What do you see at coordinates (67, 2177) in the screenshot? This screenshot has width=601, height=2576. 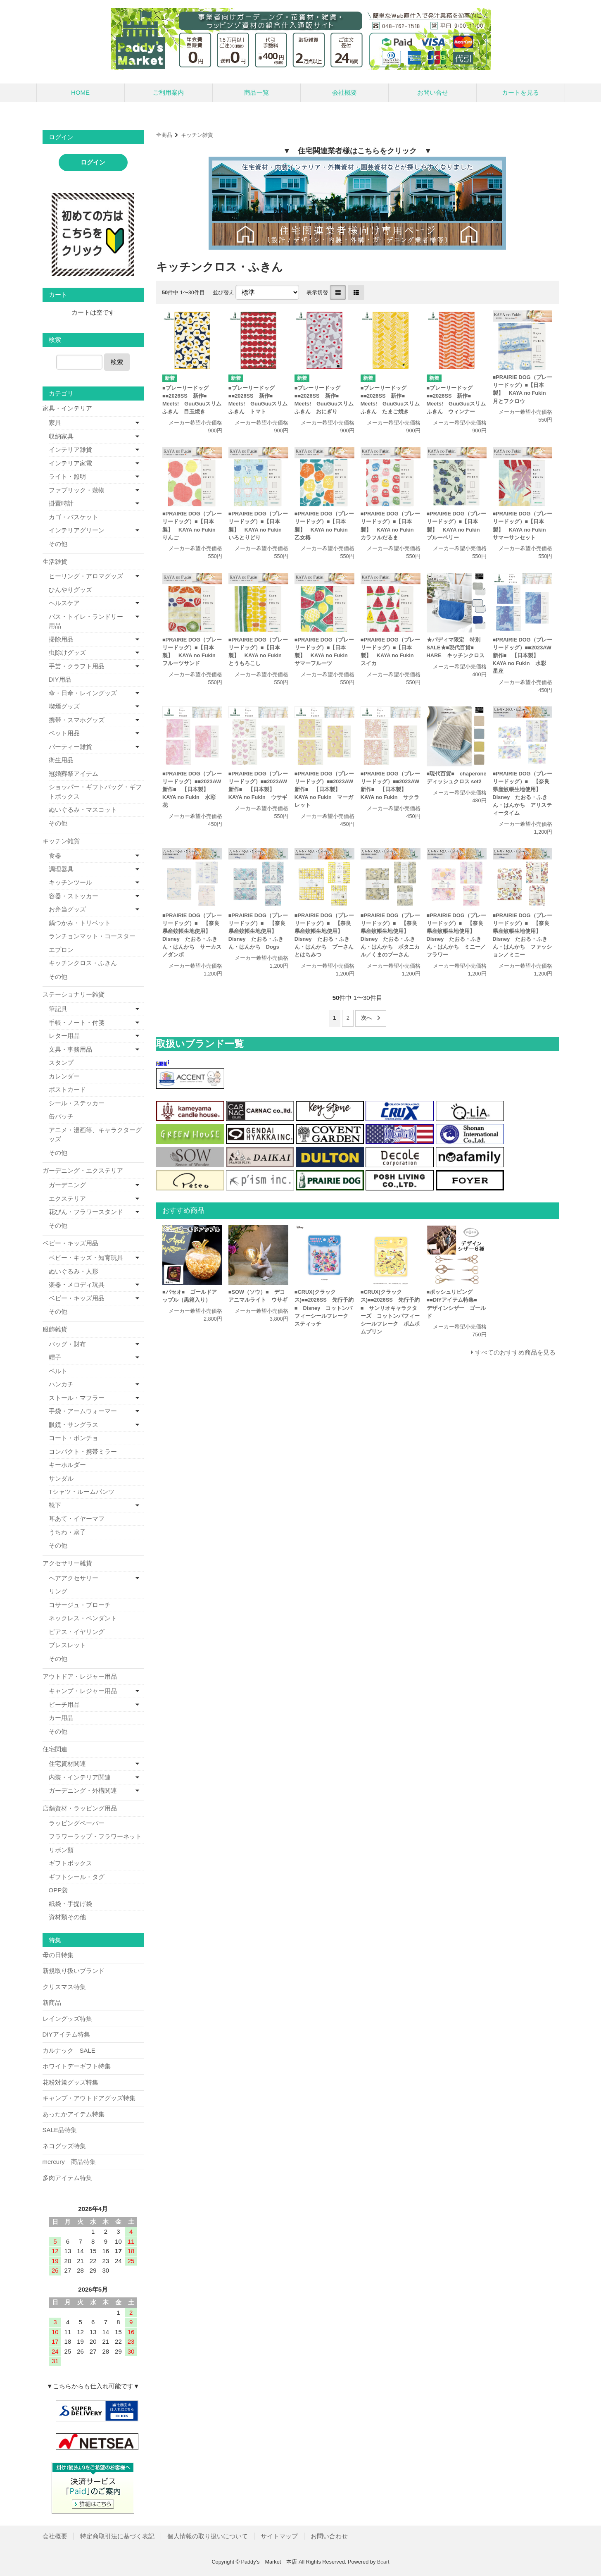 I see `多肉アイテム特集` at bounding box center [67, 2177].